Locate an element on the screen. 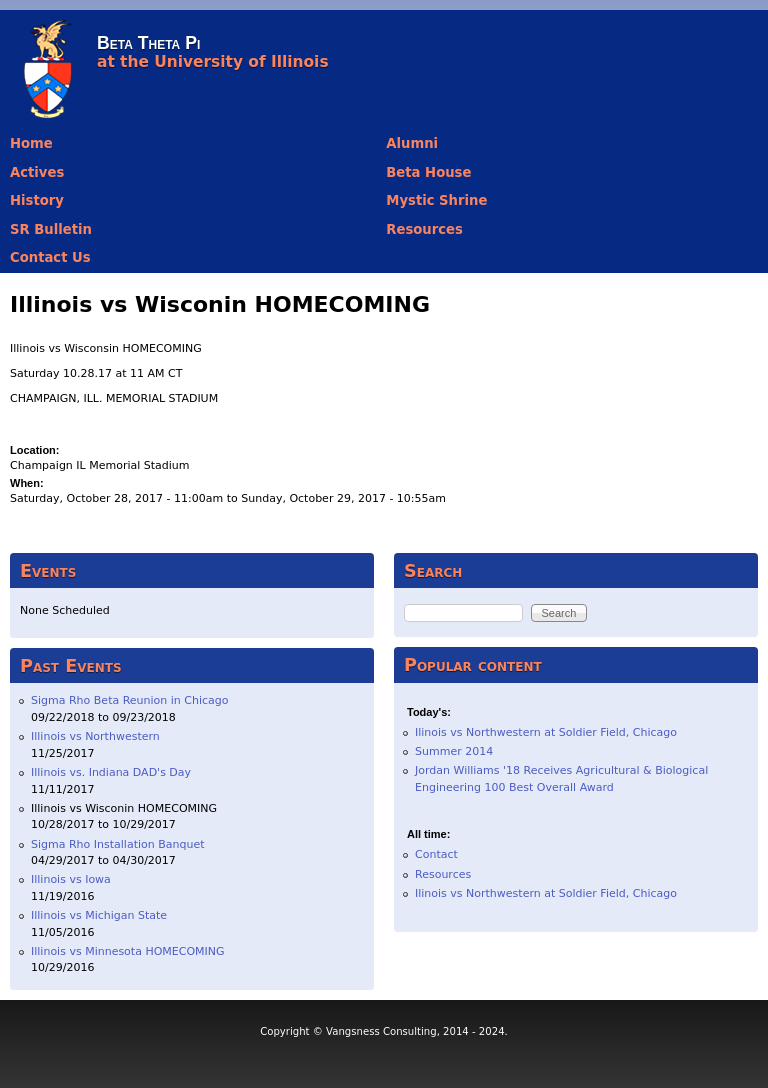  Resources is located at coordinates (424, 229).